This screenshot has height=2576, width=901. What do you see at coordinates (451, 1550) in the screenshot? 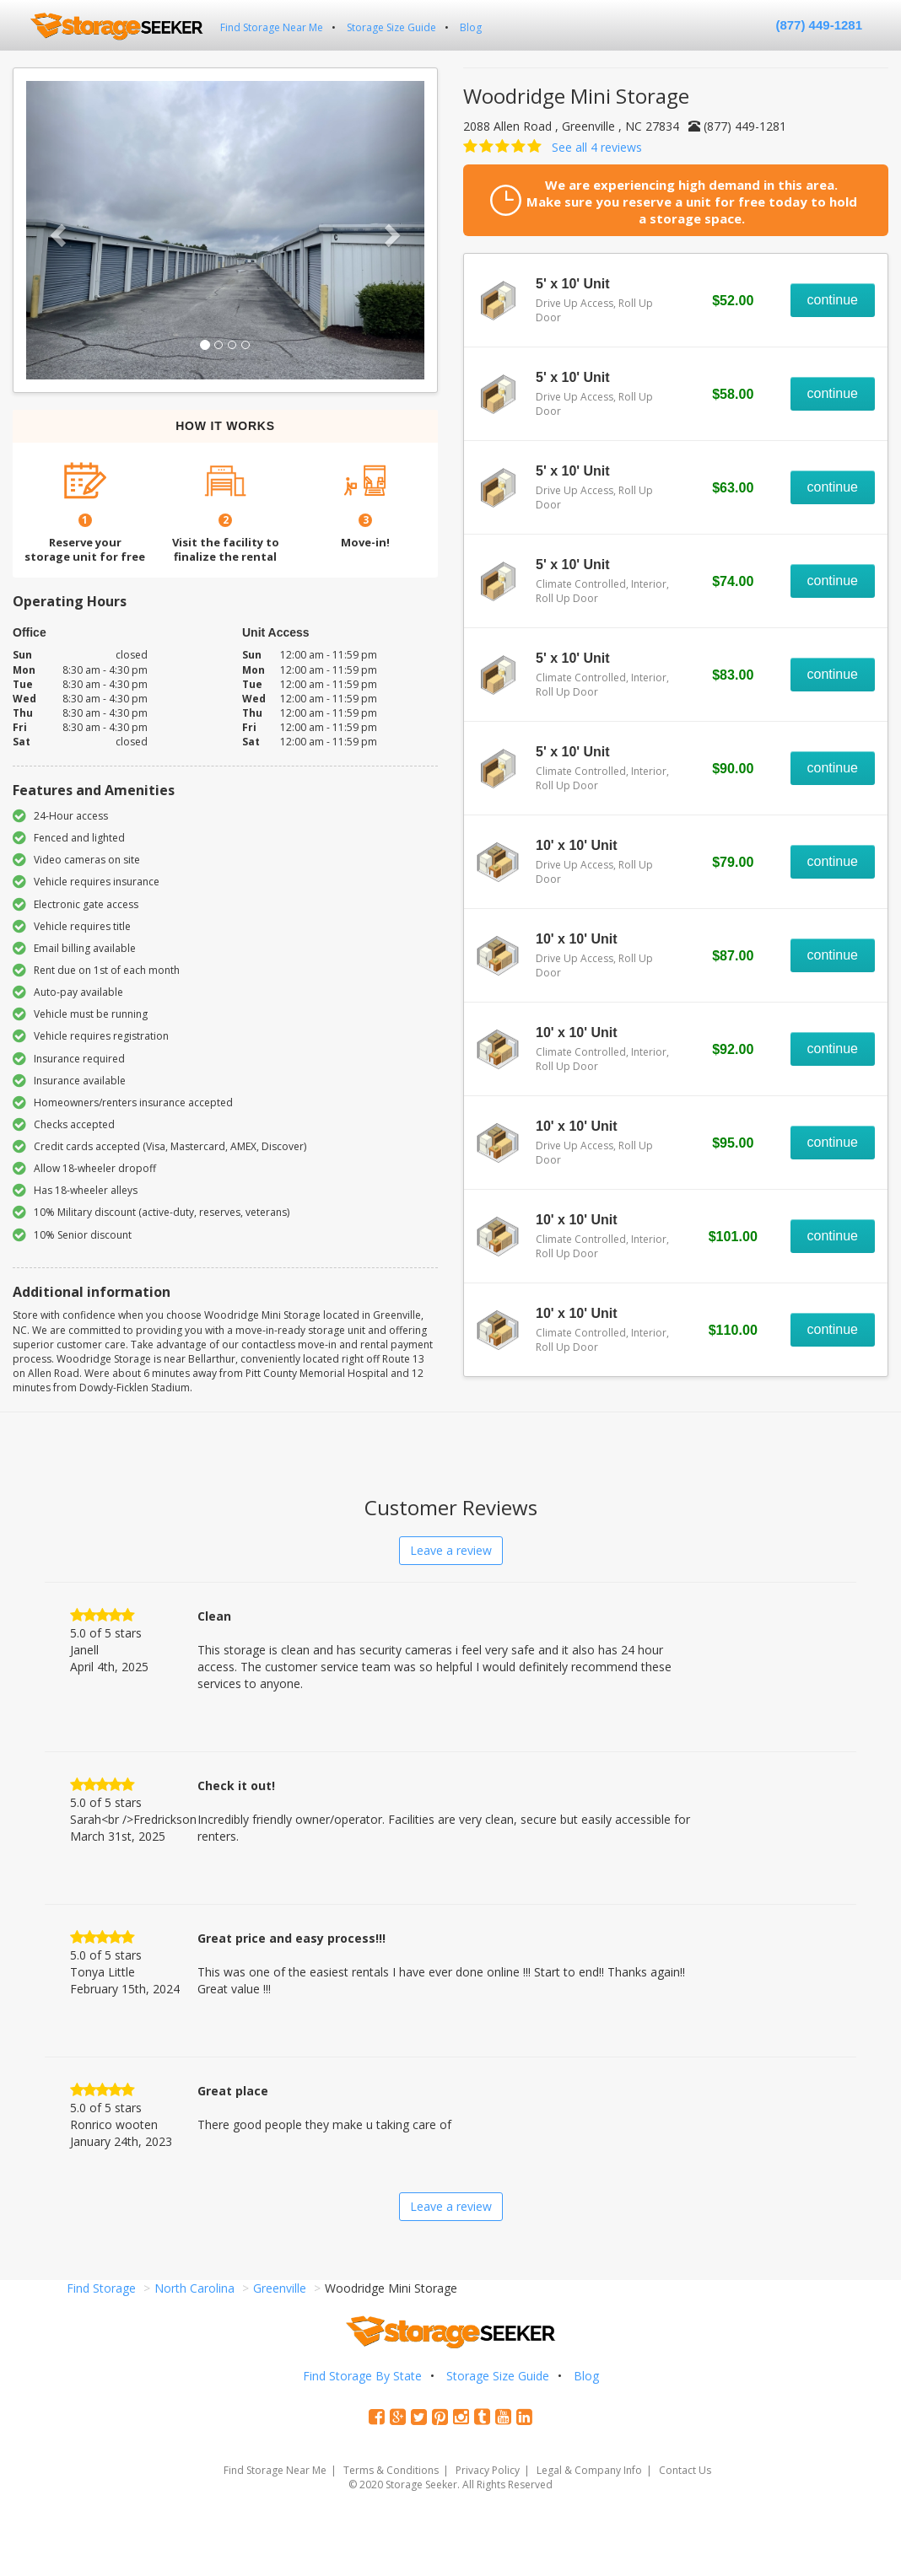
I see `Leave a review` at bounding box center [451, 1550].